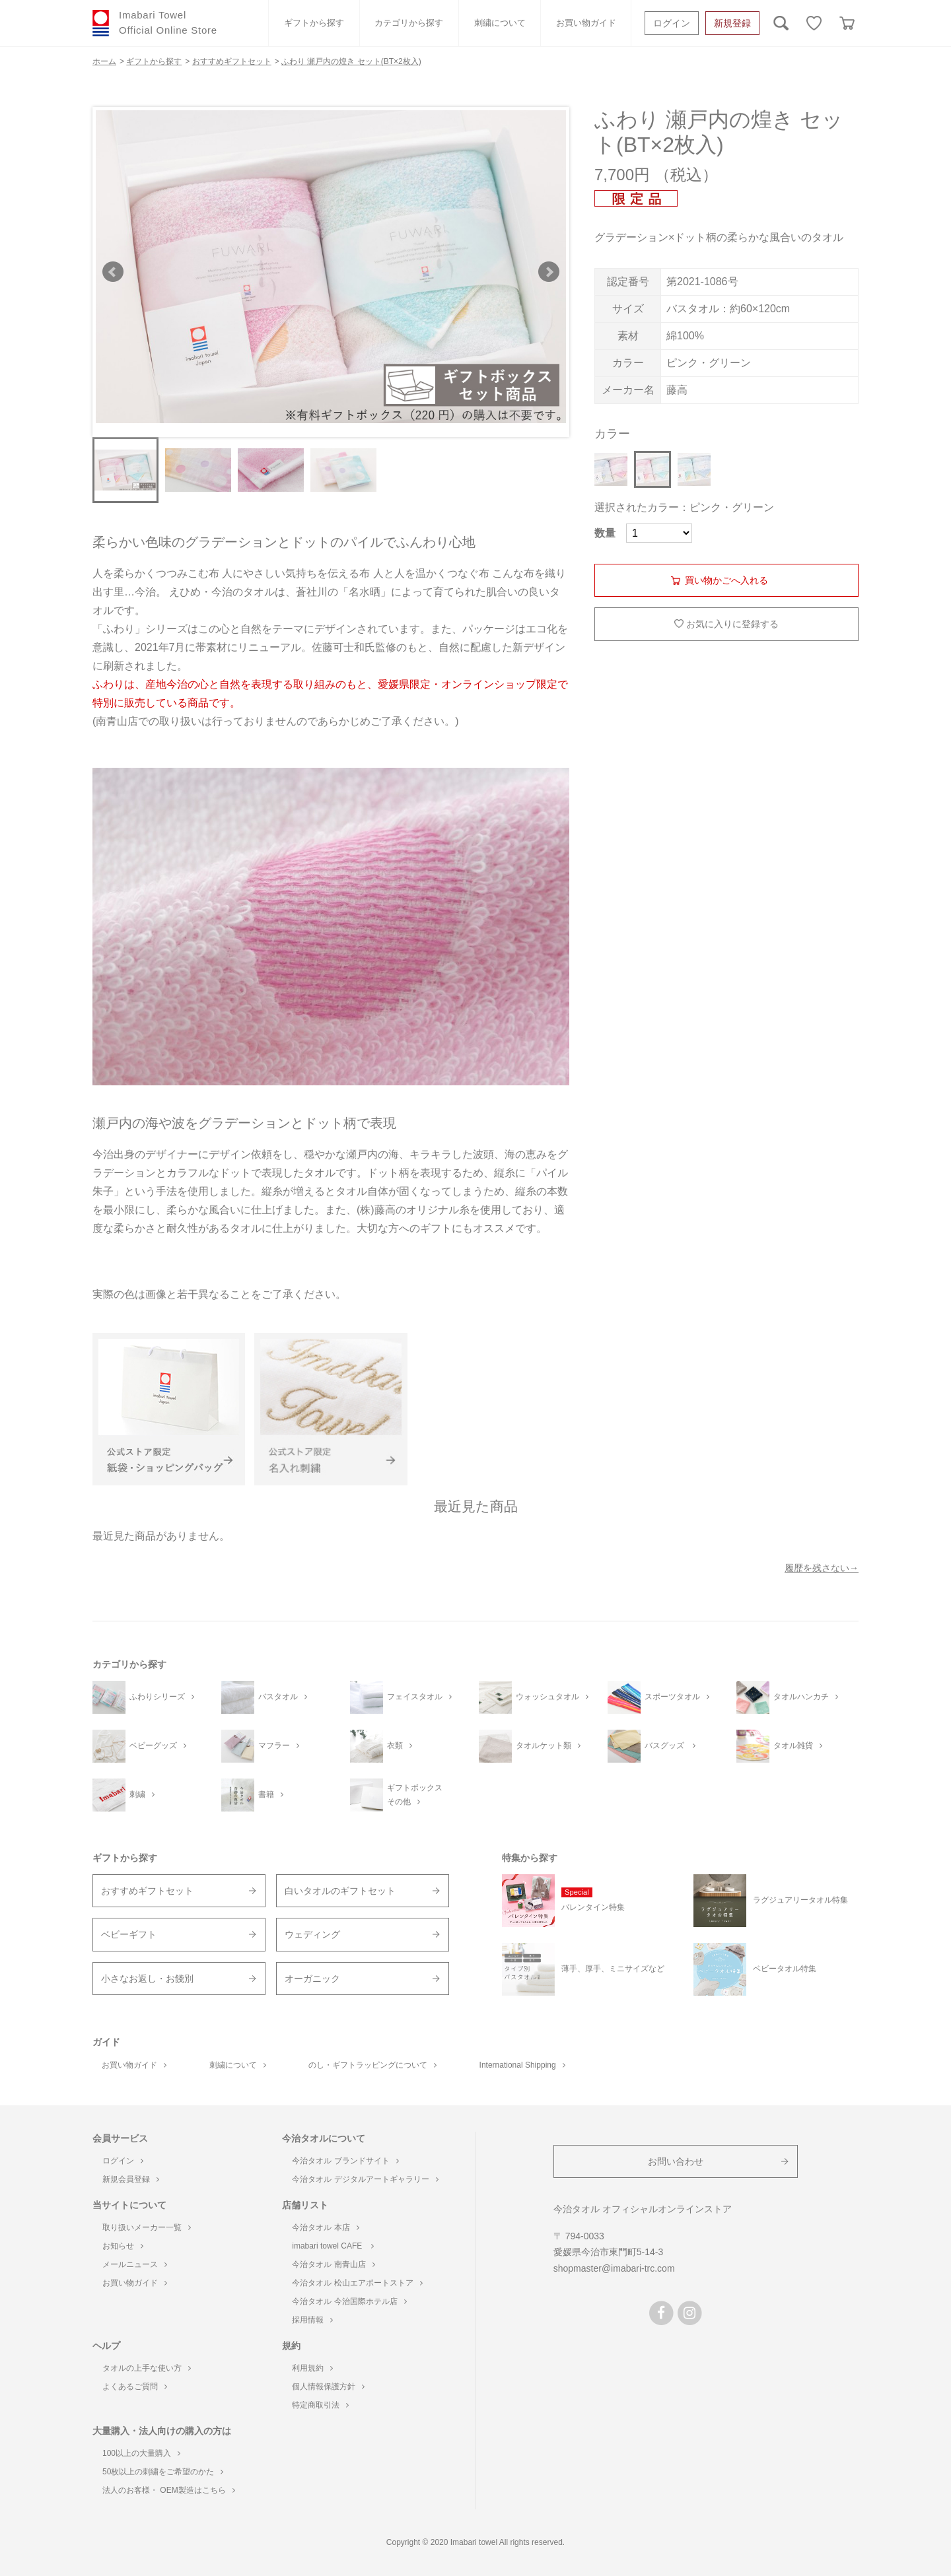  I want to click on imabari towel CAFE, so click(332, 2246).